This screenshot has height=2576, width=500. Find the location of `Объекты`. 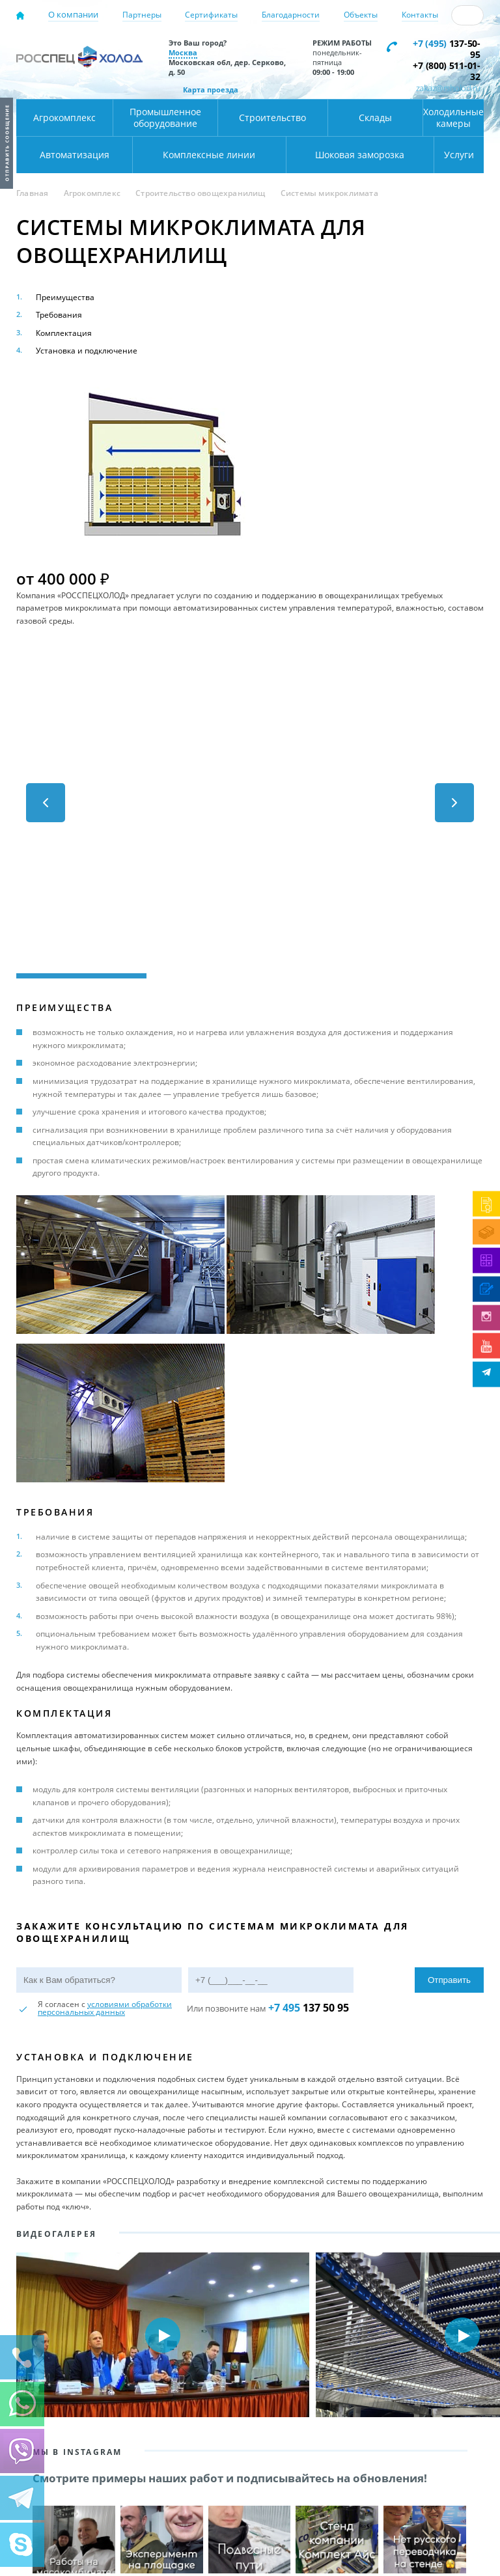

Объекты is located at coordinates (361, 14).